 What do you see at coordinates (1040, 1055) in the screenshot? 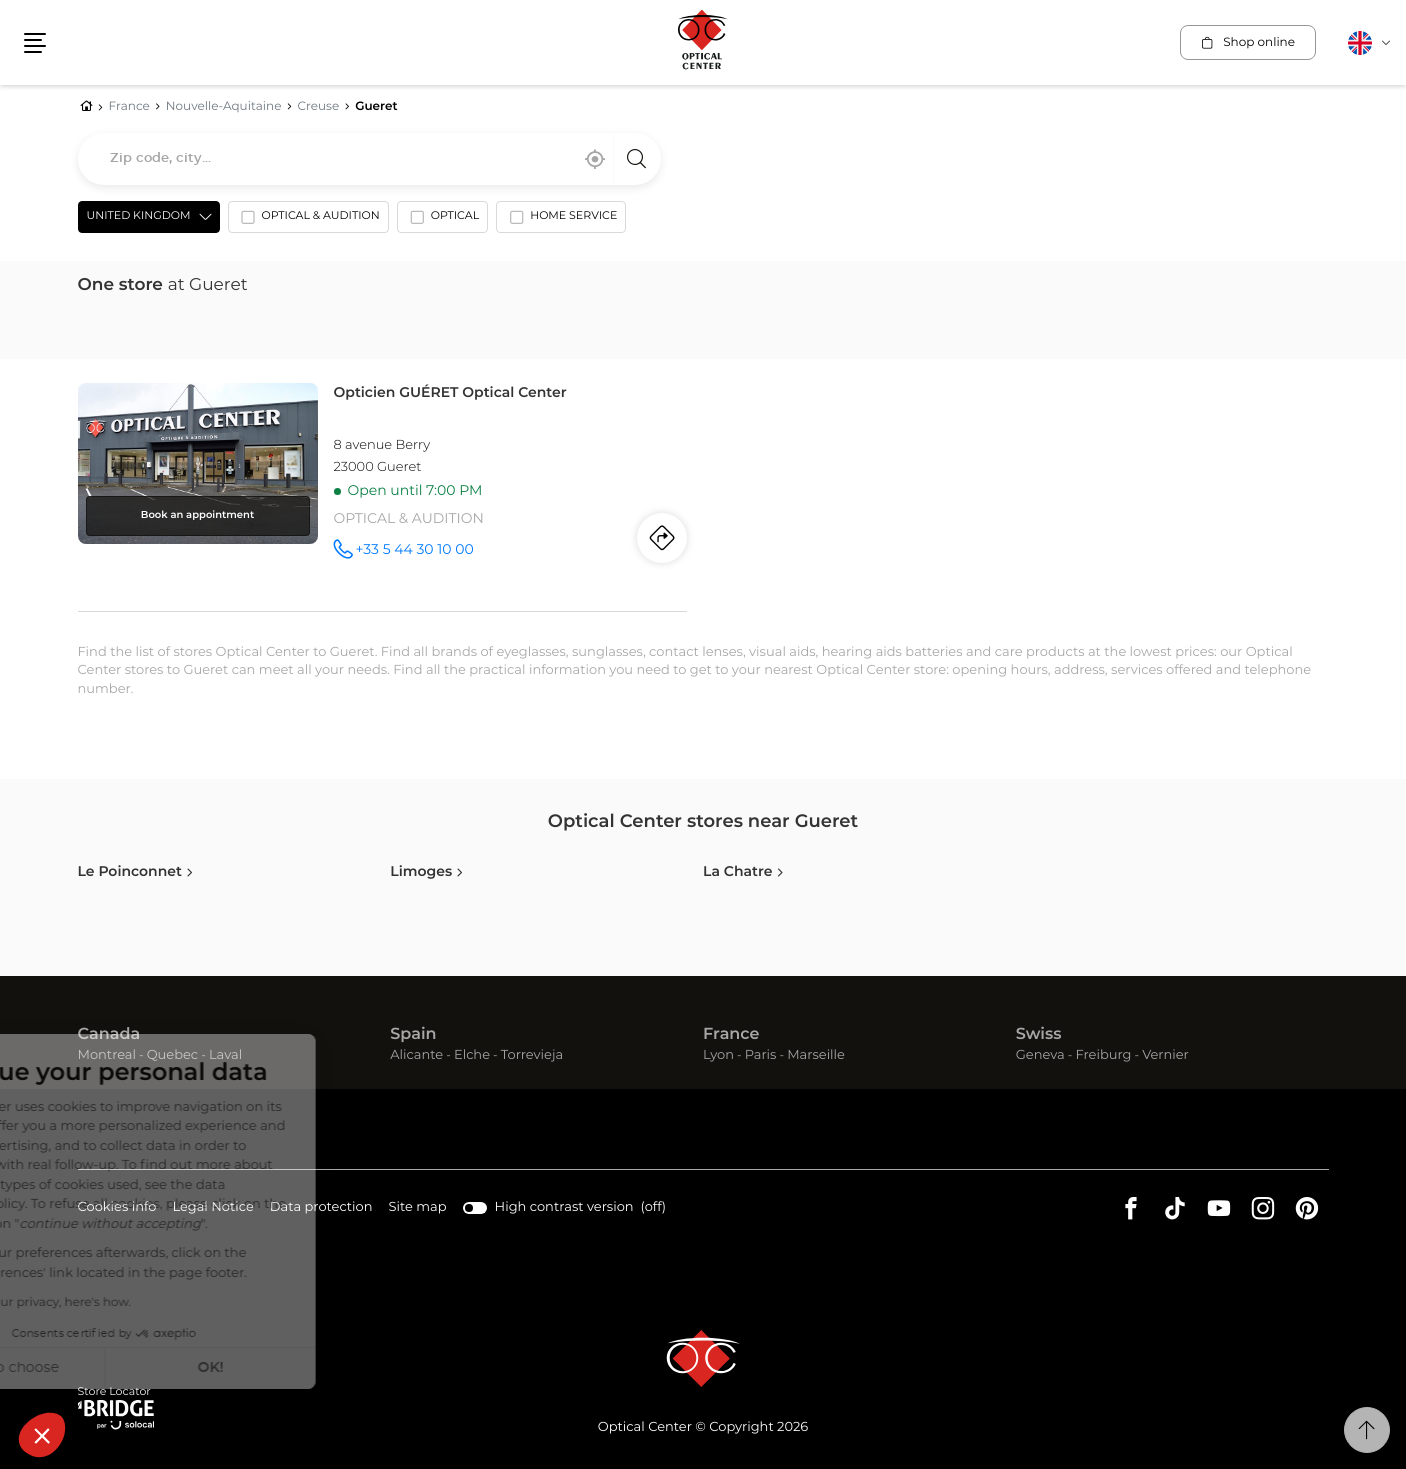
I see `Geneva` at bounding box center [1040, 1055].